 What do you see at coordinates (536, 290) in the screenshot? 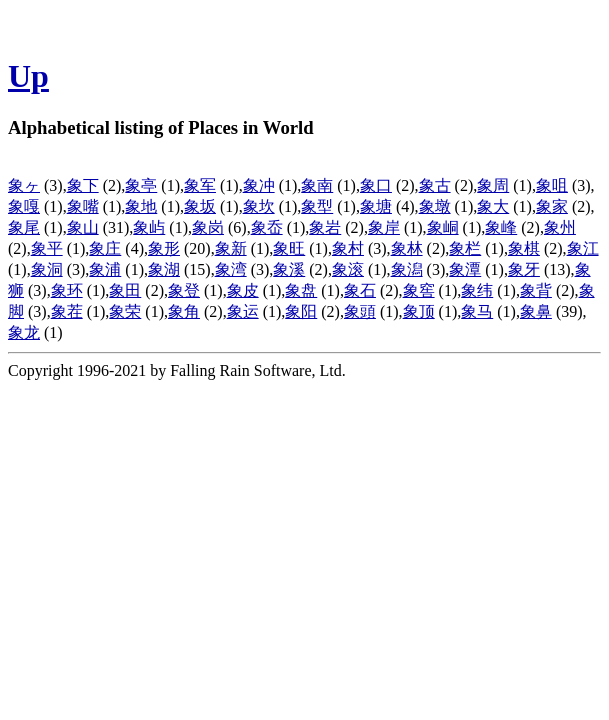
I see `象背` at bounding box center [536, 290].